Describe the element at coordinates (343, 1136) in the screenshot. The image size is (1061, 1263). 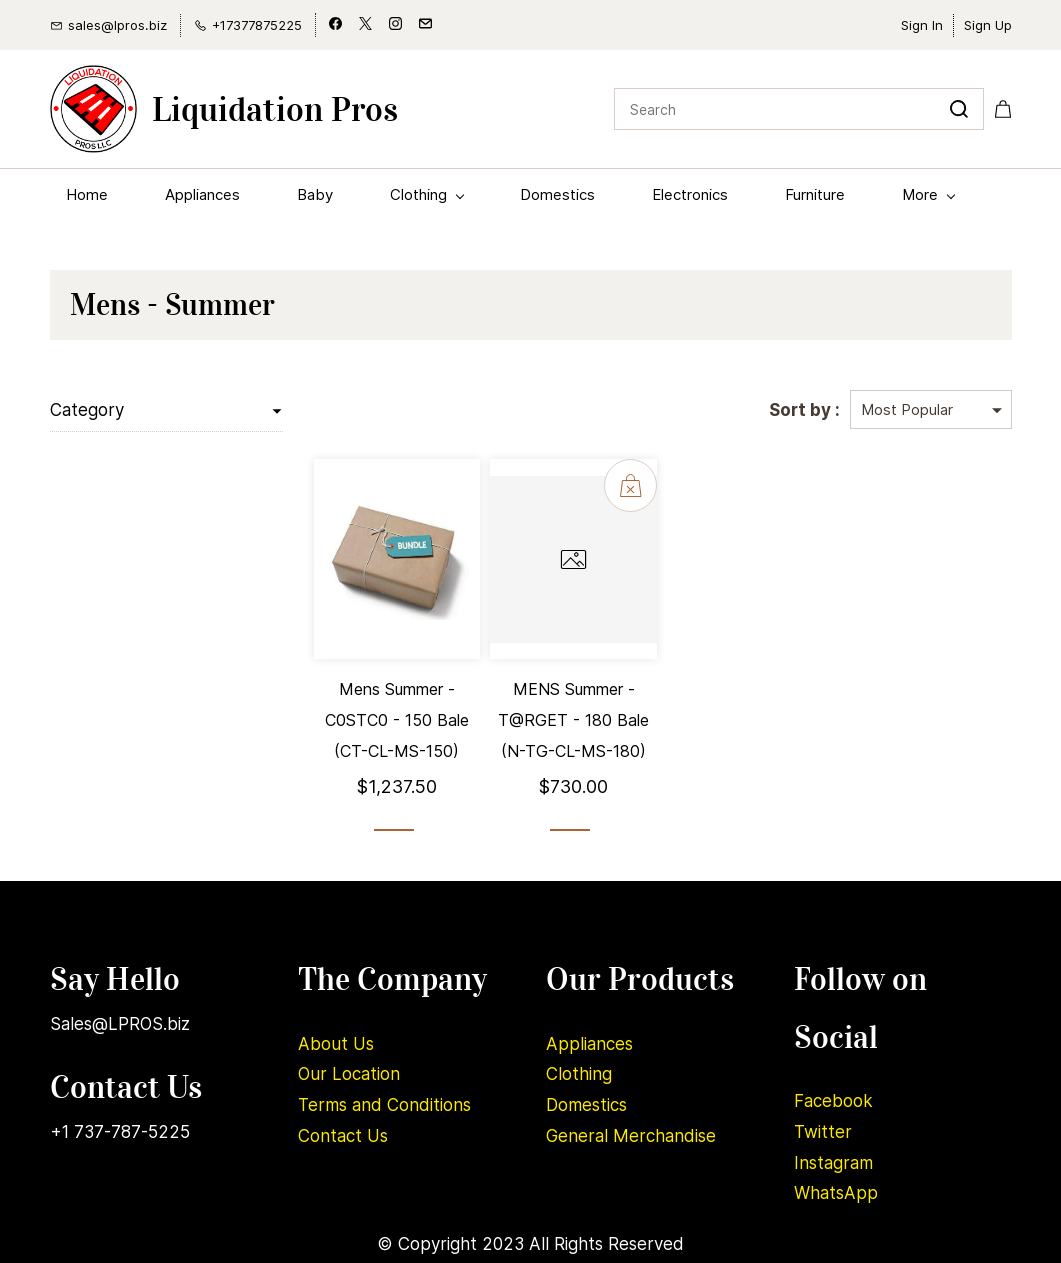
I see `Contact Us` at that location.